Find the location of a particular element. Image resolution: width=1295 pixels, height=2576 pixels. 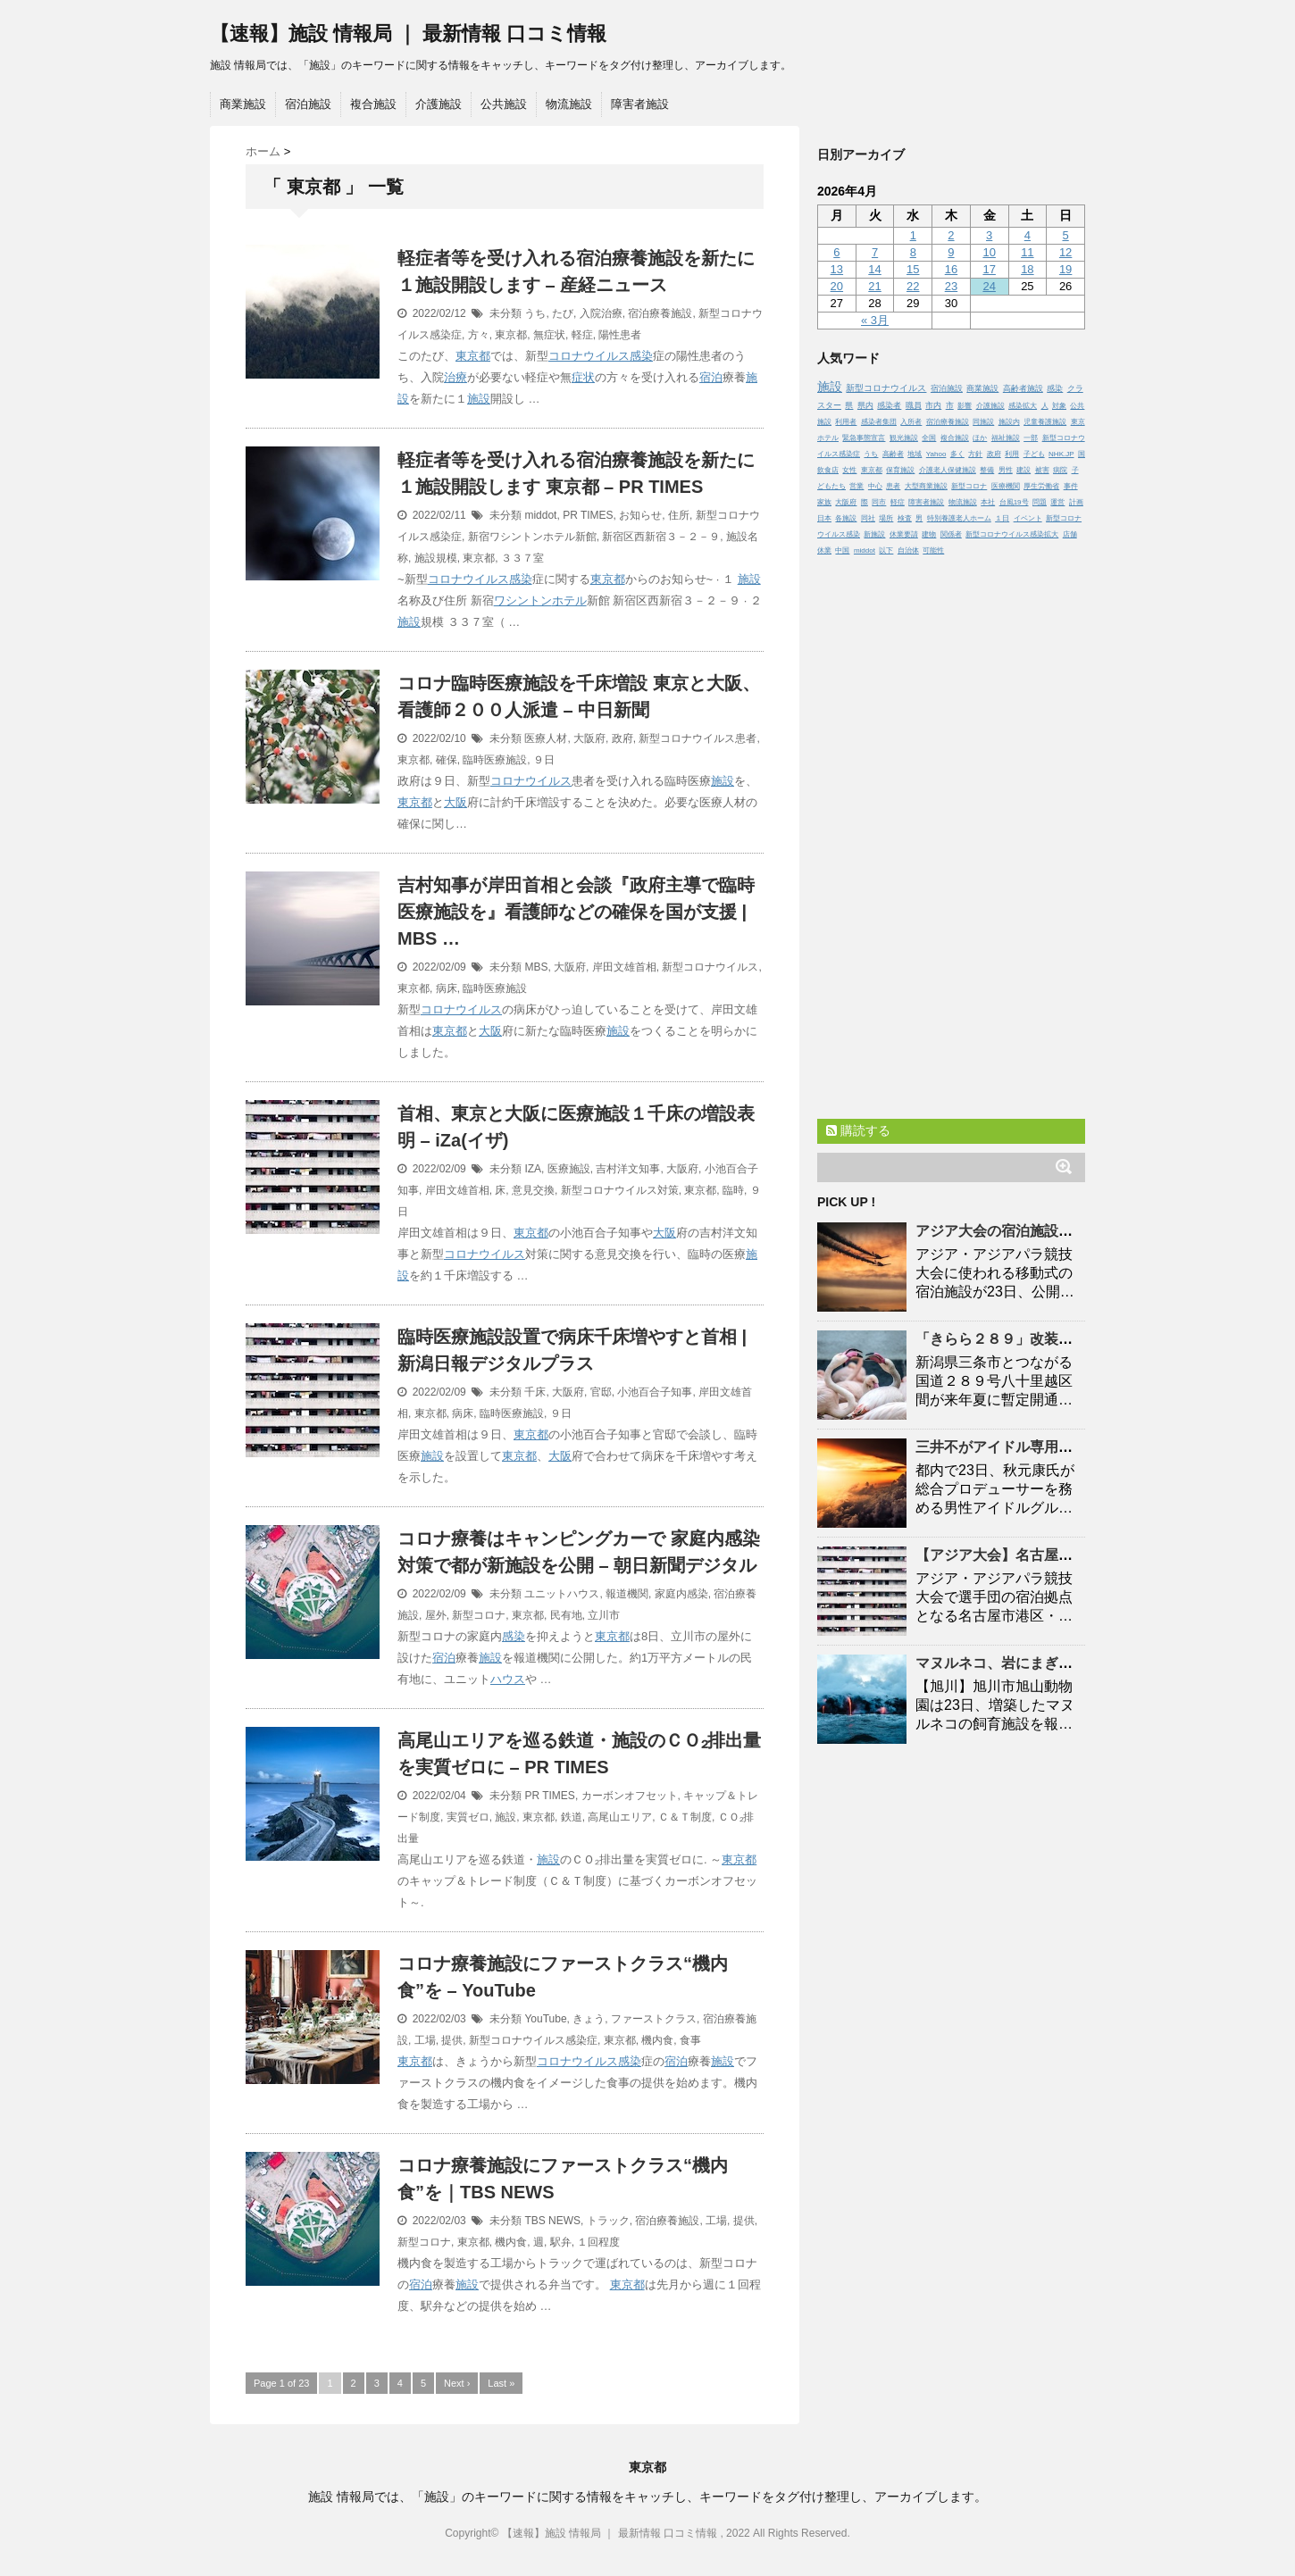

13 [2026年4月13日 に投稿を公開] is located at coordinates (837, 269).